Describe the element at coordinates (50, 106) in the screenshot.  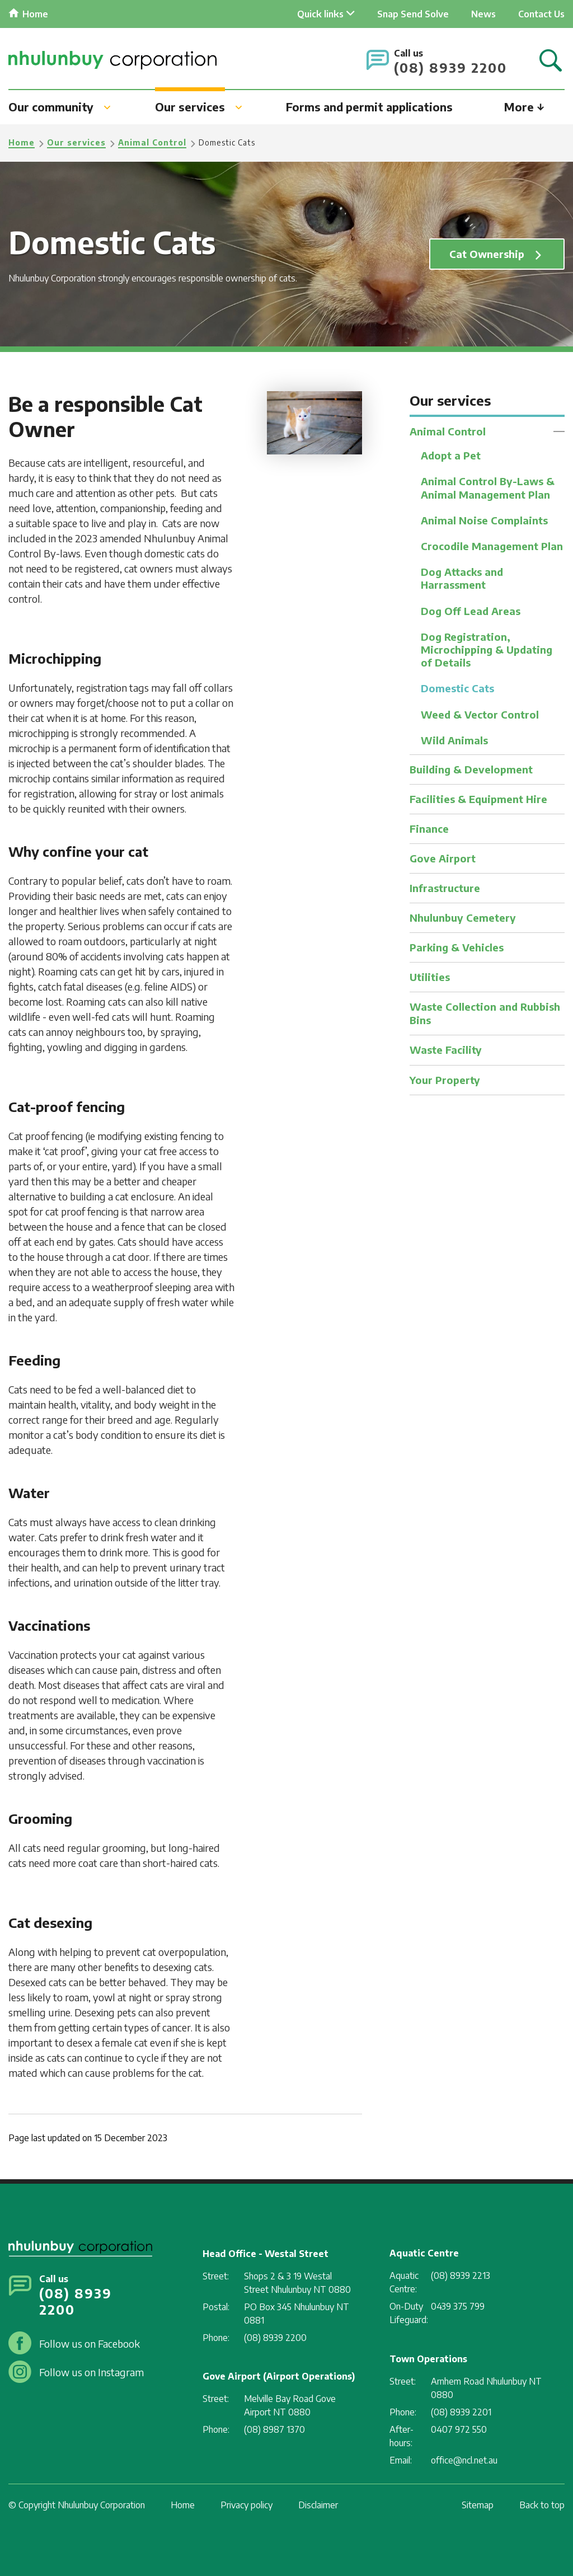
I see `Our community` at that location.